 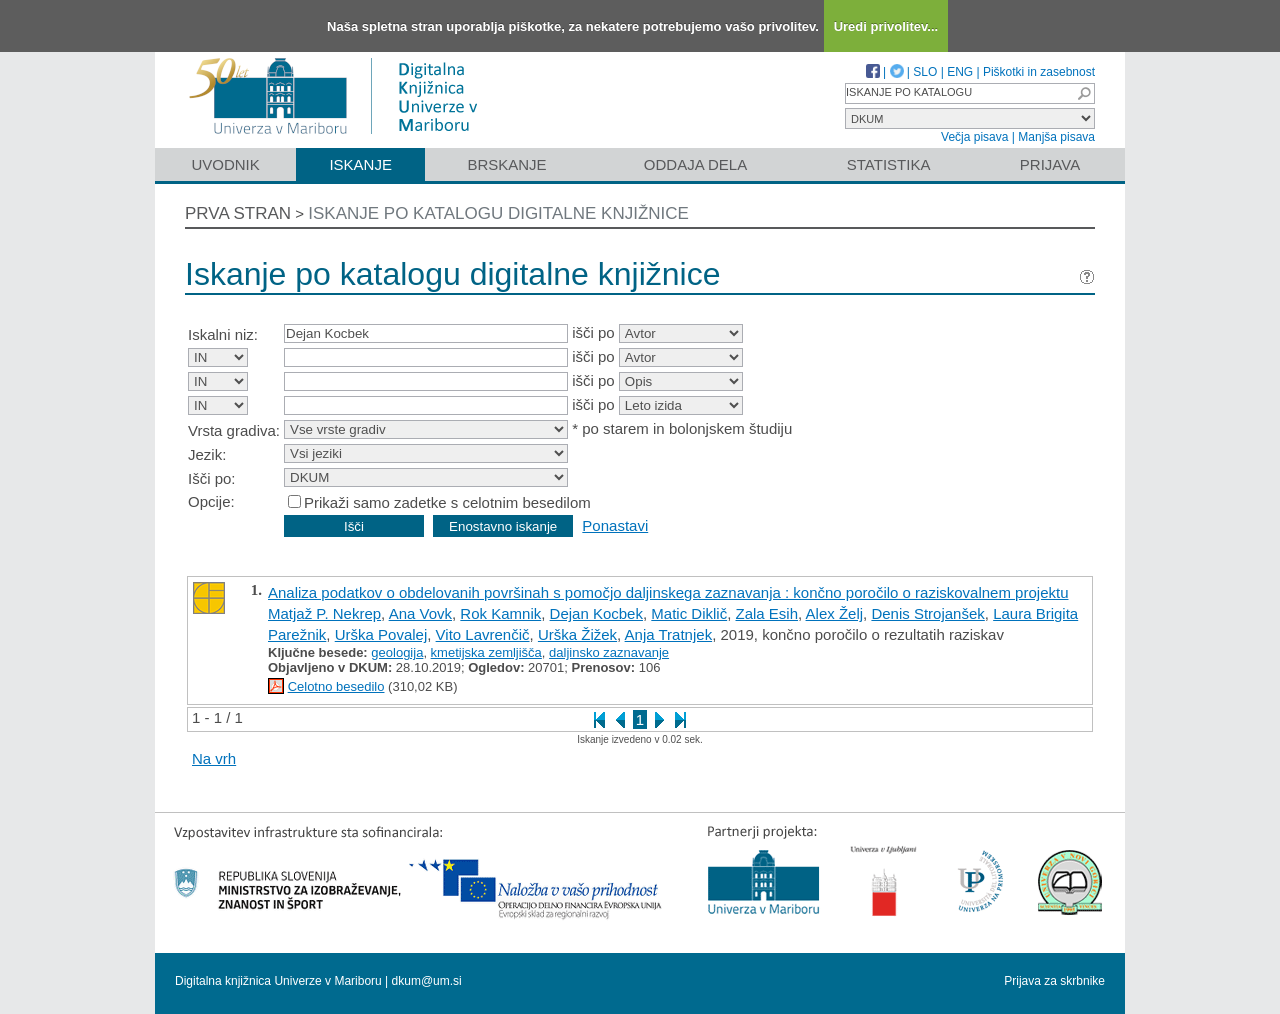 What do you see at coordinates (397, 652) in the screenshot?
I see `geologija` at bounding box center [397, 652].